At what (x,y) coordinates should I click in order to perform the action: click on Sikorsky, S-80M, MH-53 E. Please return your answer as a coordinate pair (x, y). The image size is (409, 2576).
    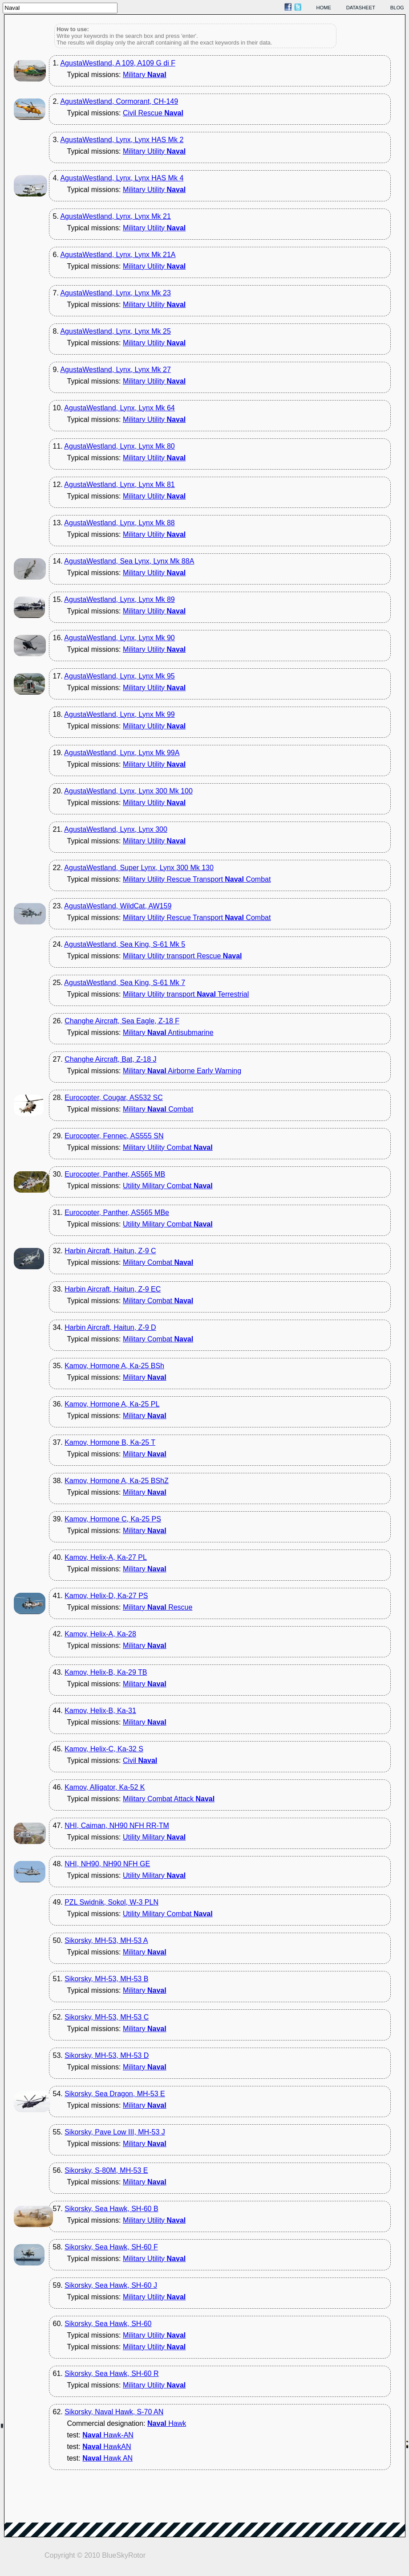
    Looking at the image, I should click on (106, 2170).